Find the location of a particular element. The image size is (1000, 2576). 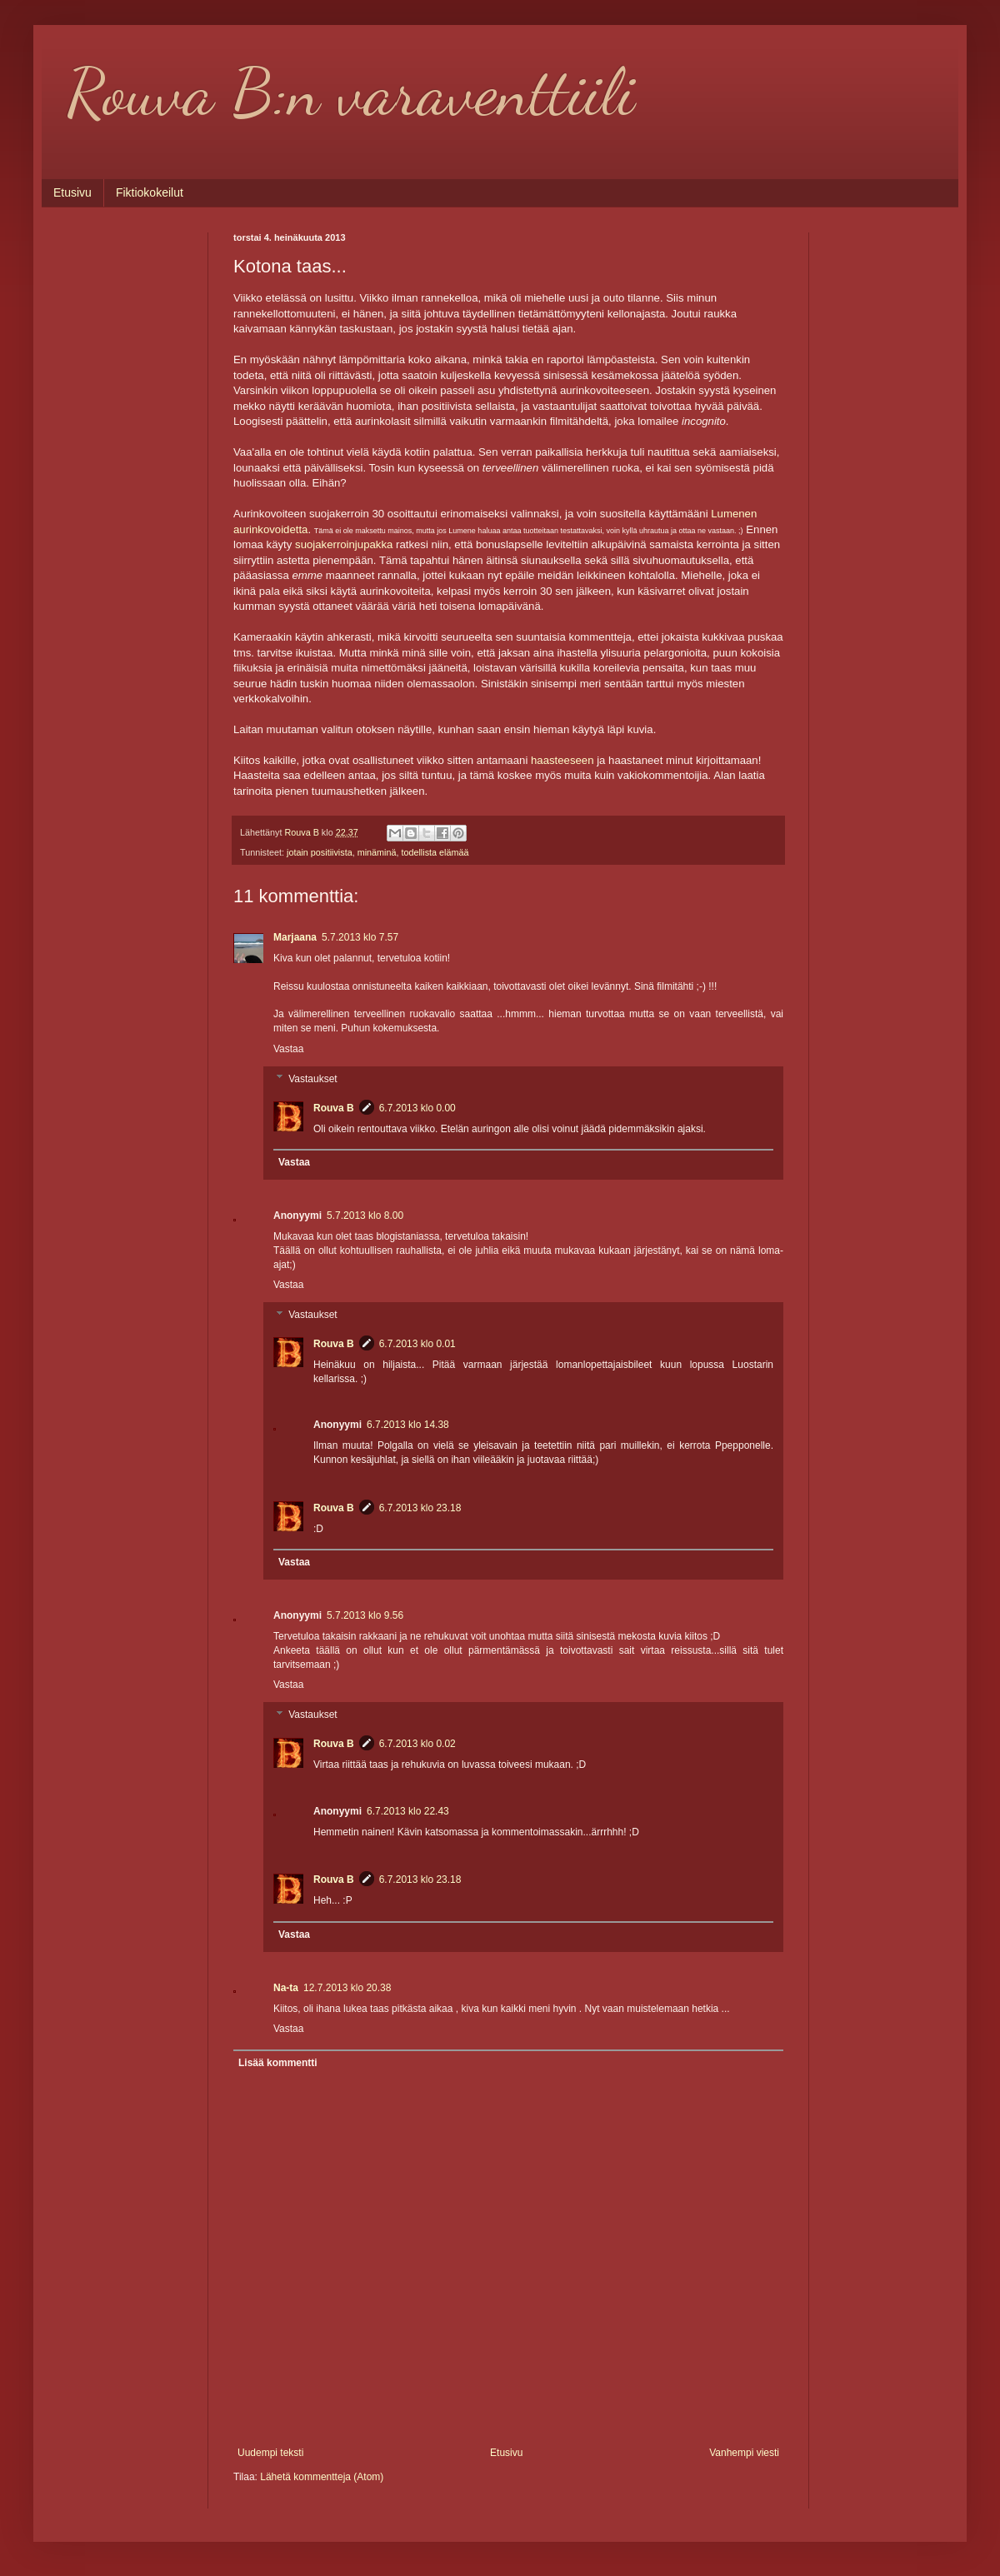

minäminä is located at coordinates (377, 852).